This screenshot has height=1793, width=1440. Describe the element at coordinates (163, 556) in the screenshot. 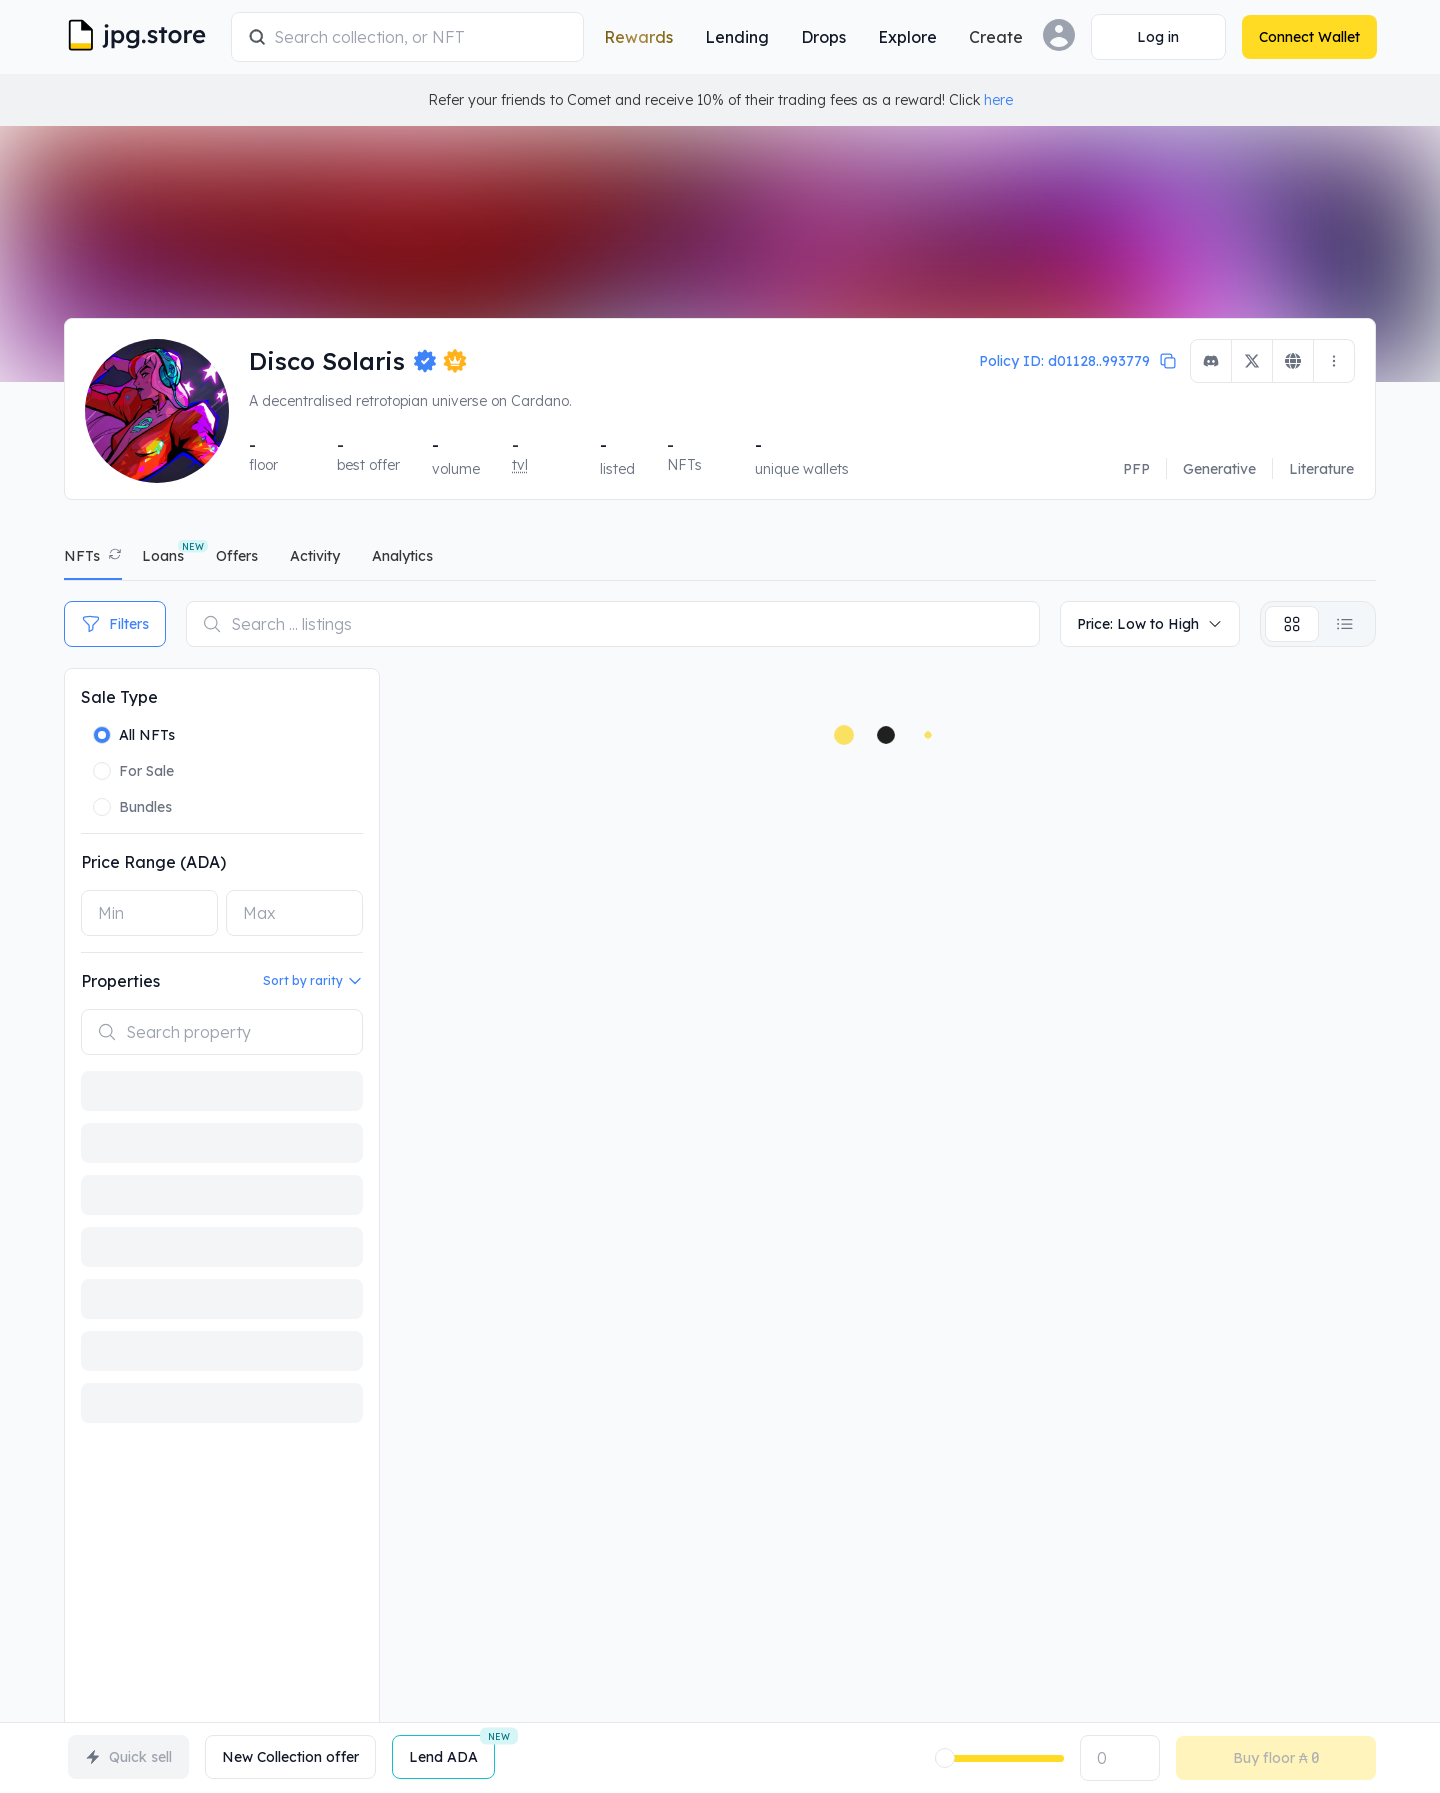

I see `Loans [tab]` at that location.